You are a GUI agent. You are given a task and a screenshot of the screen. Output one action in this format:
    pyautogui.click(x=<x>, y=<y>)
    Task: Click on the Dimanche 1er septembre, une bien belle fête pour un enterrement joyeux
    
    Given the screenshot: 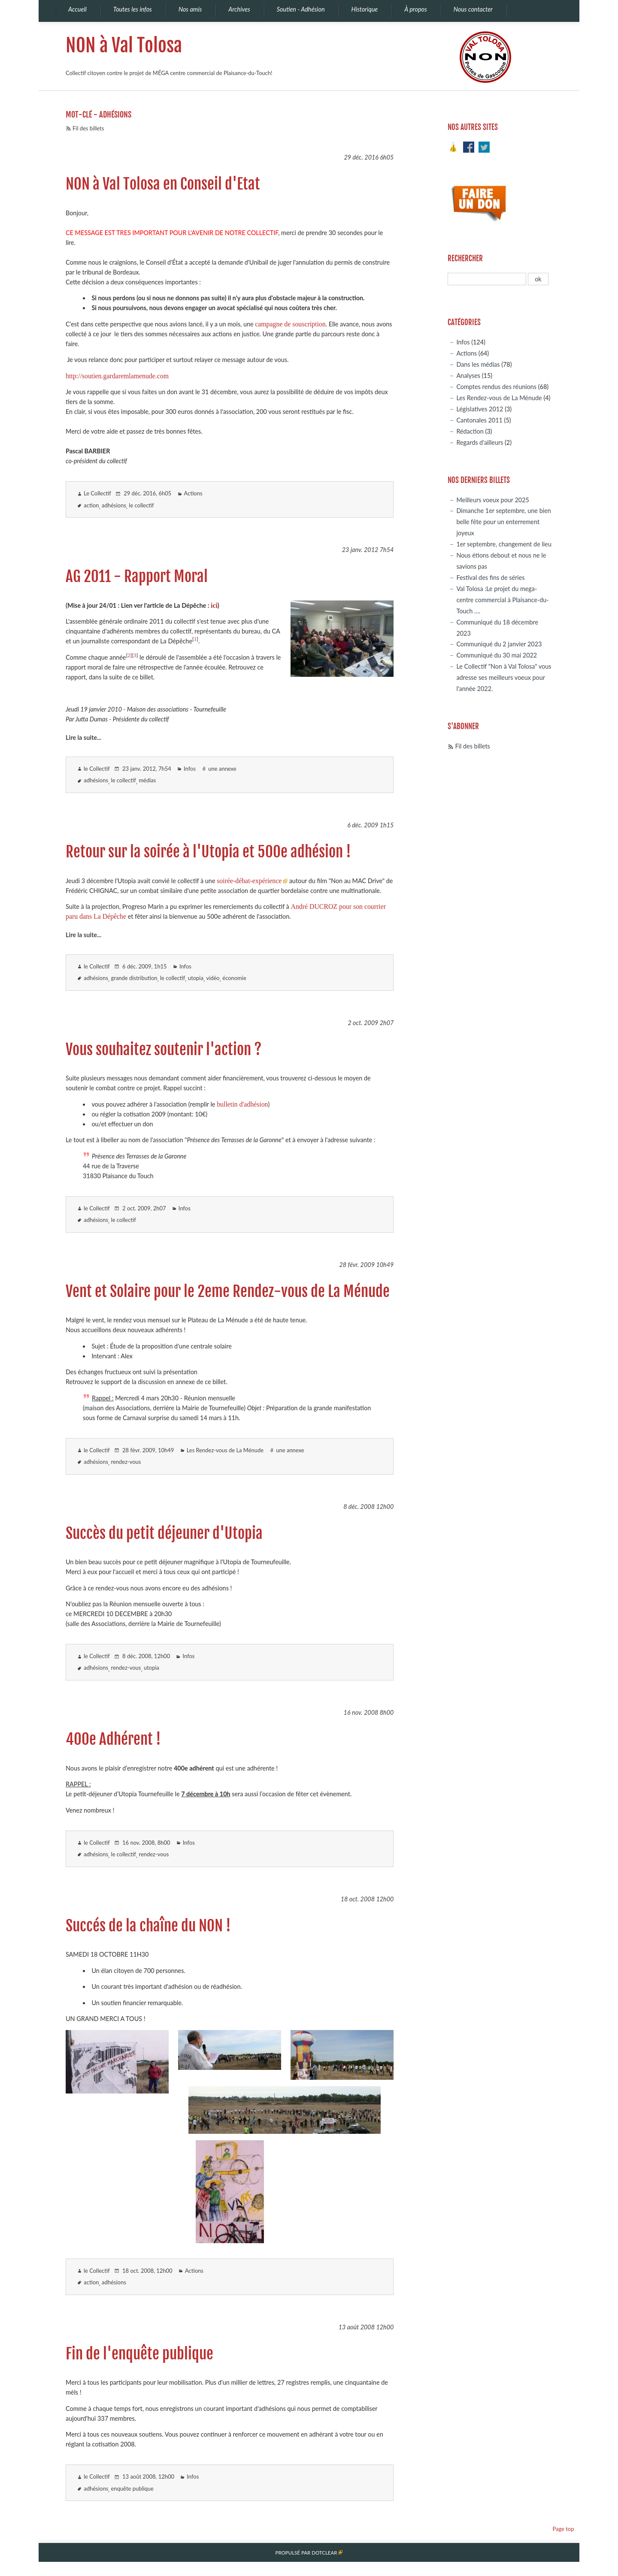 What is the action you would take?
    pyautogui.click(x=503, y=522)
    